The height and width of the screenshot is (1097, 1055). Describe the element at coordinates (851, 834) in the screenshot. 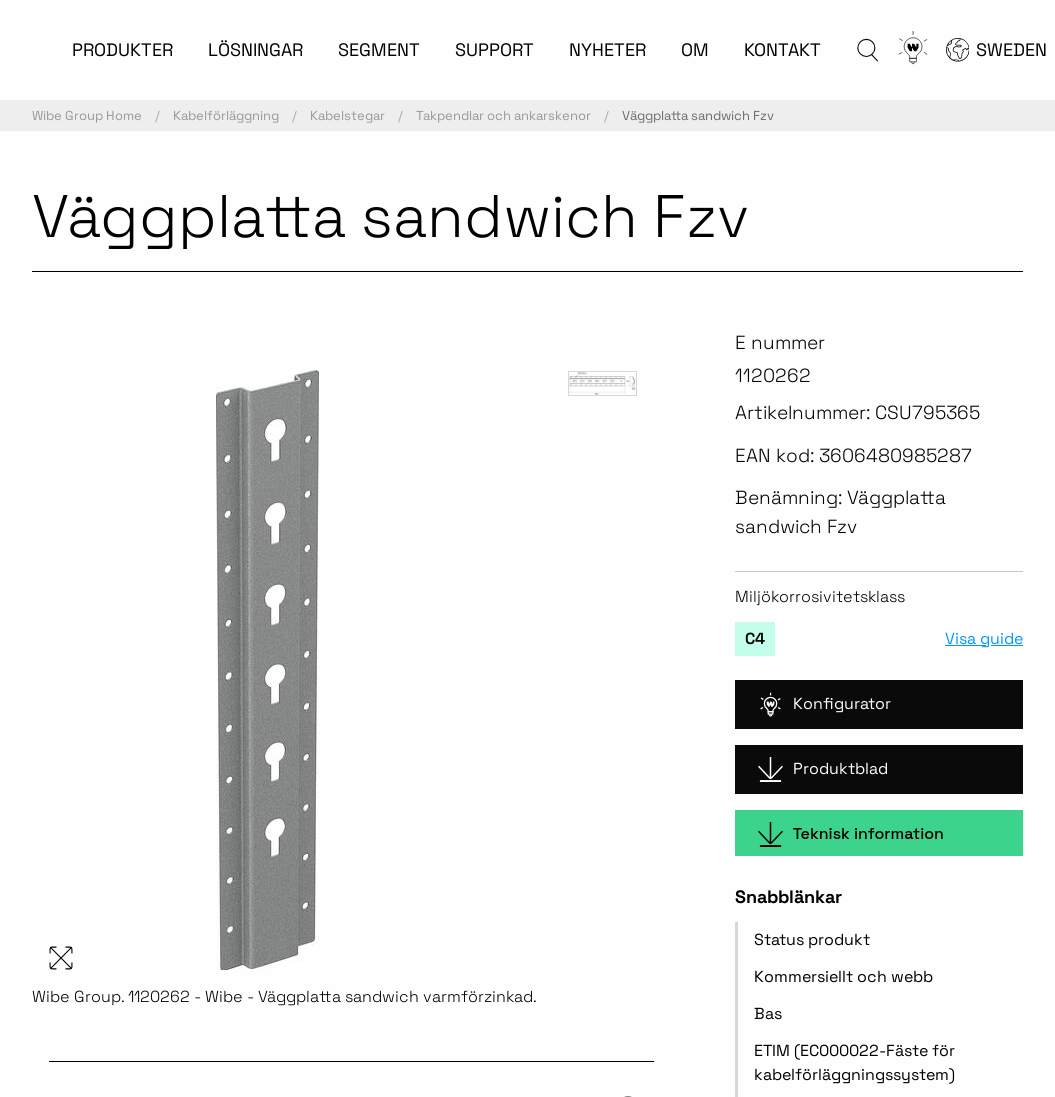

I see `Teknisk information` at that location.